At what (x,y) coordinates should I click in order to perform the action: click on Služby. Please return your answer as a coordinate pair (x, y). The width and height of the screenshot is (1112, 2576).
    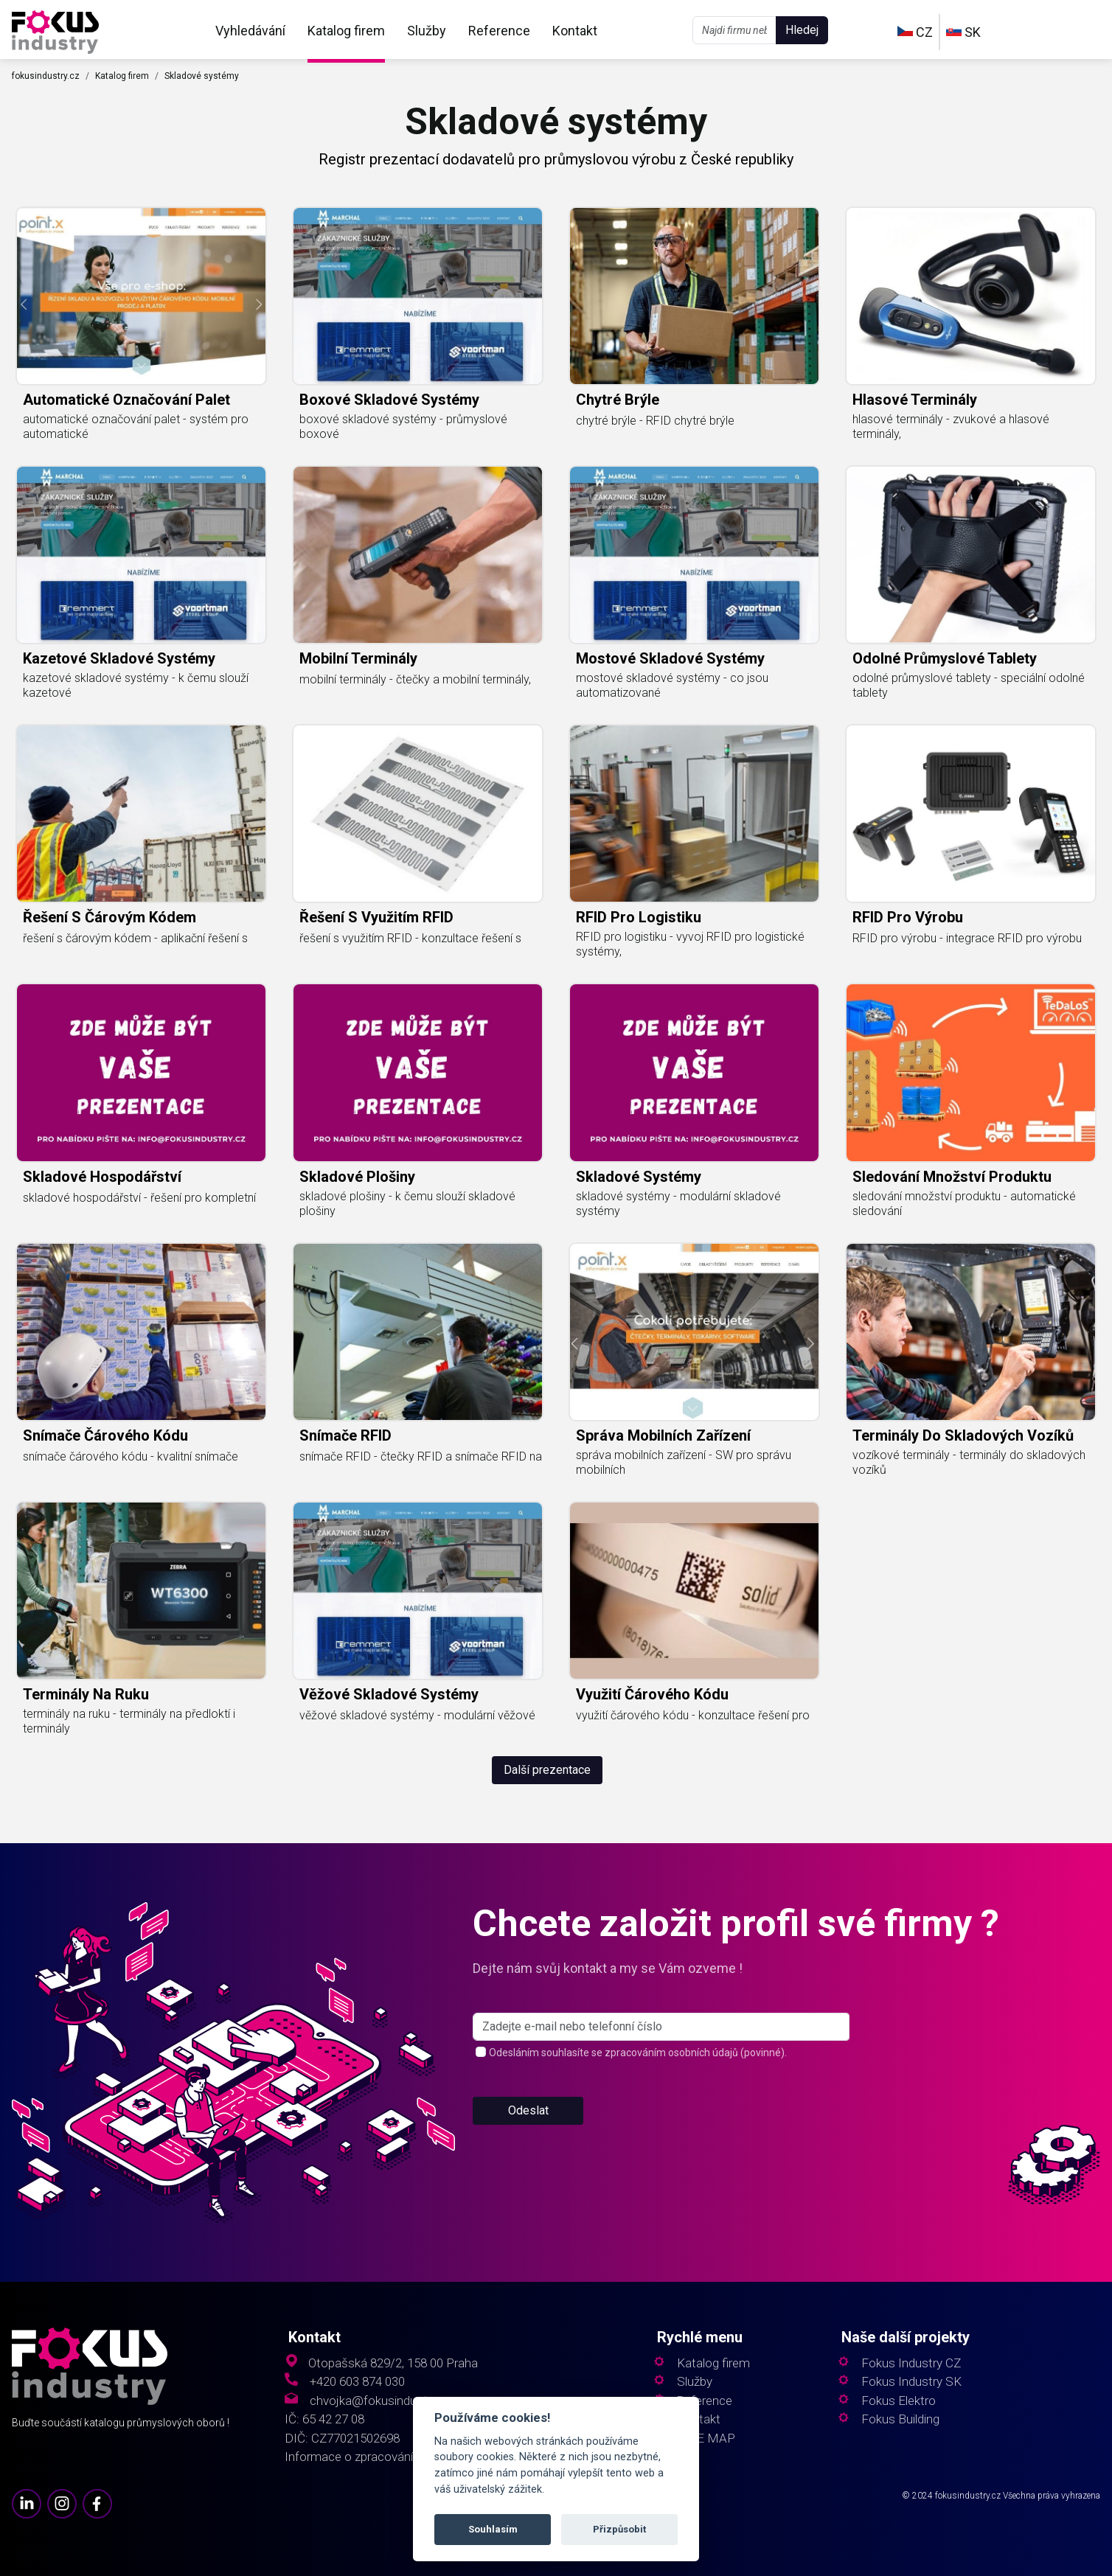
    Looking at the image, I should click on (426, 30).